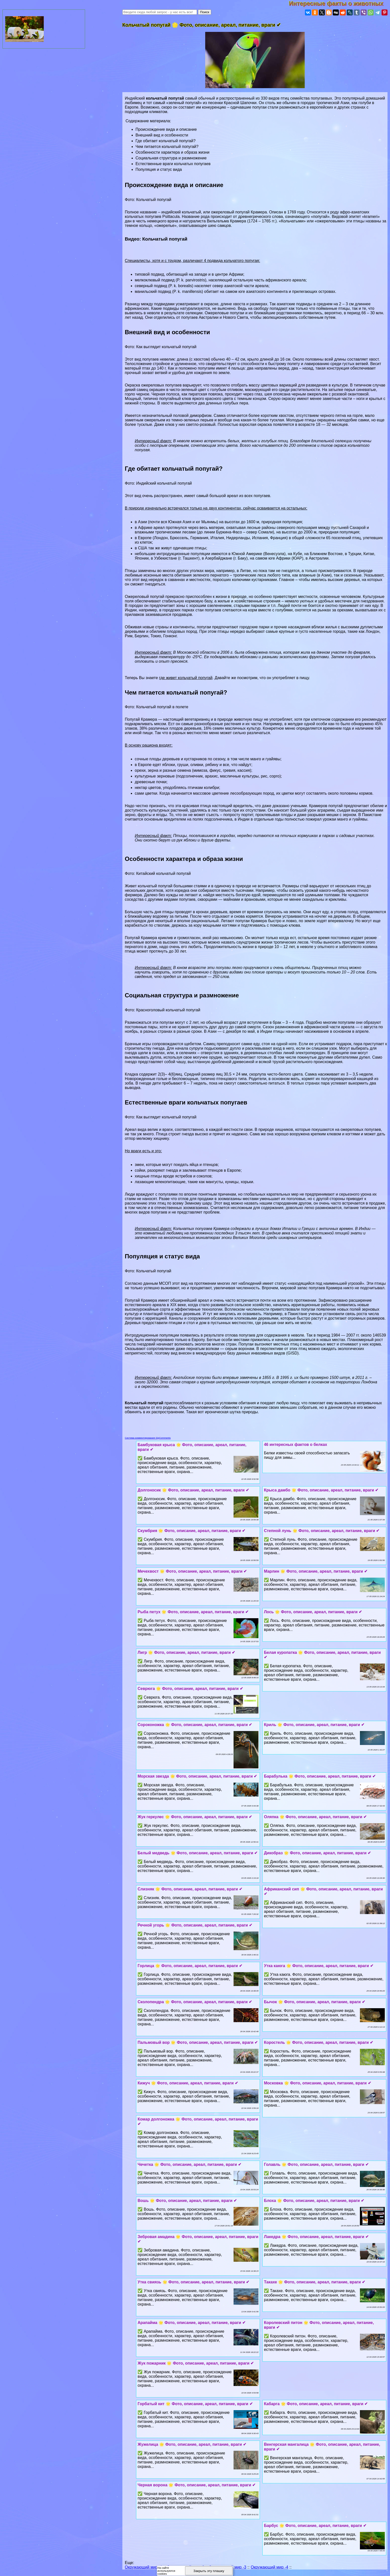  Describe the element at coordinates (236, 274) in the screenshot. I see `Африки` at that location.